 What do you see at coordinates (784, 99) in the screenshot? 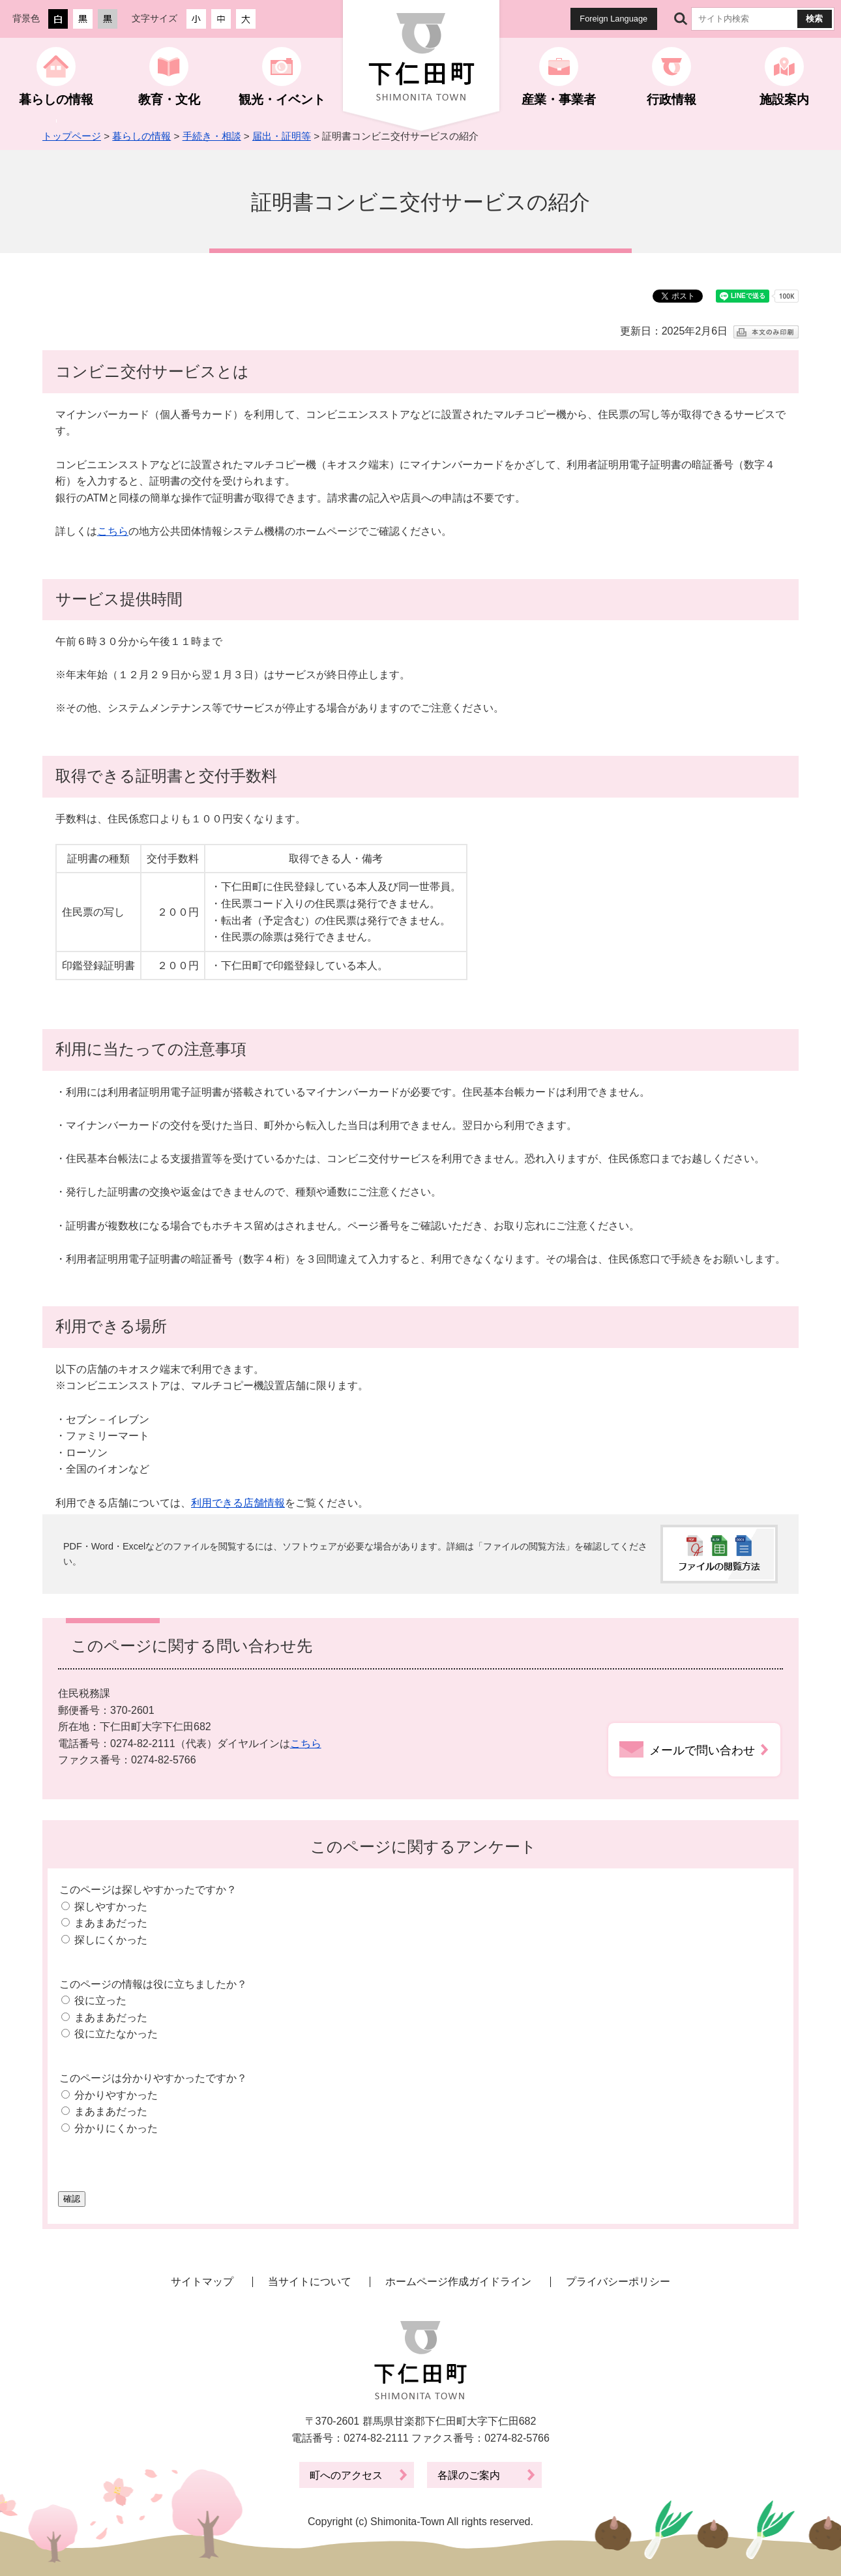
I see `施設案内` at bounding box center [784, 99].